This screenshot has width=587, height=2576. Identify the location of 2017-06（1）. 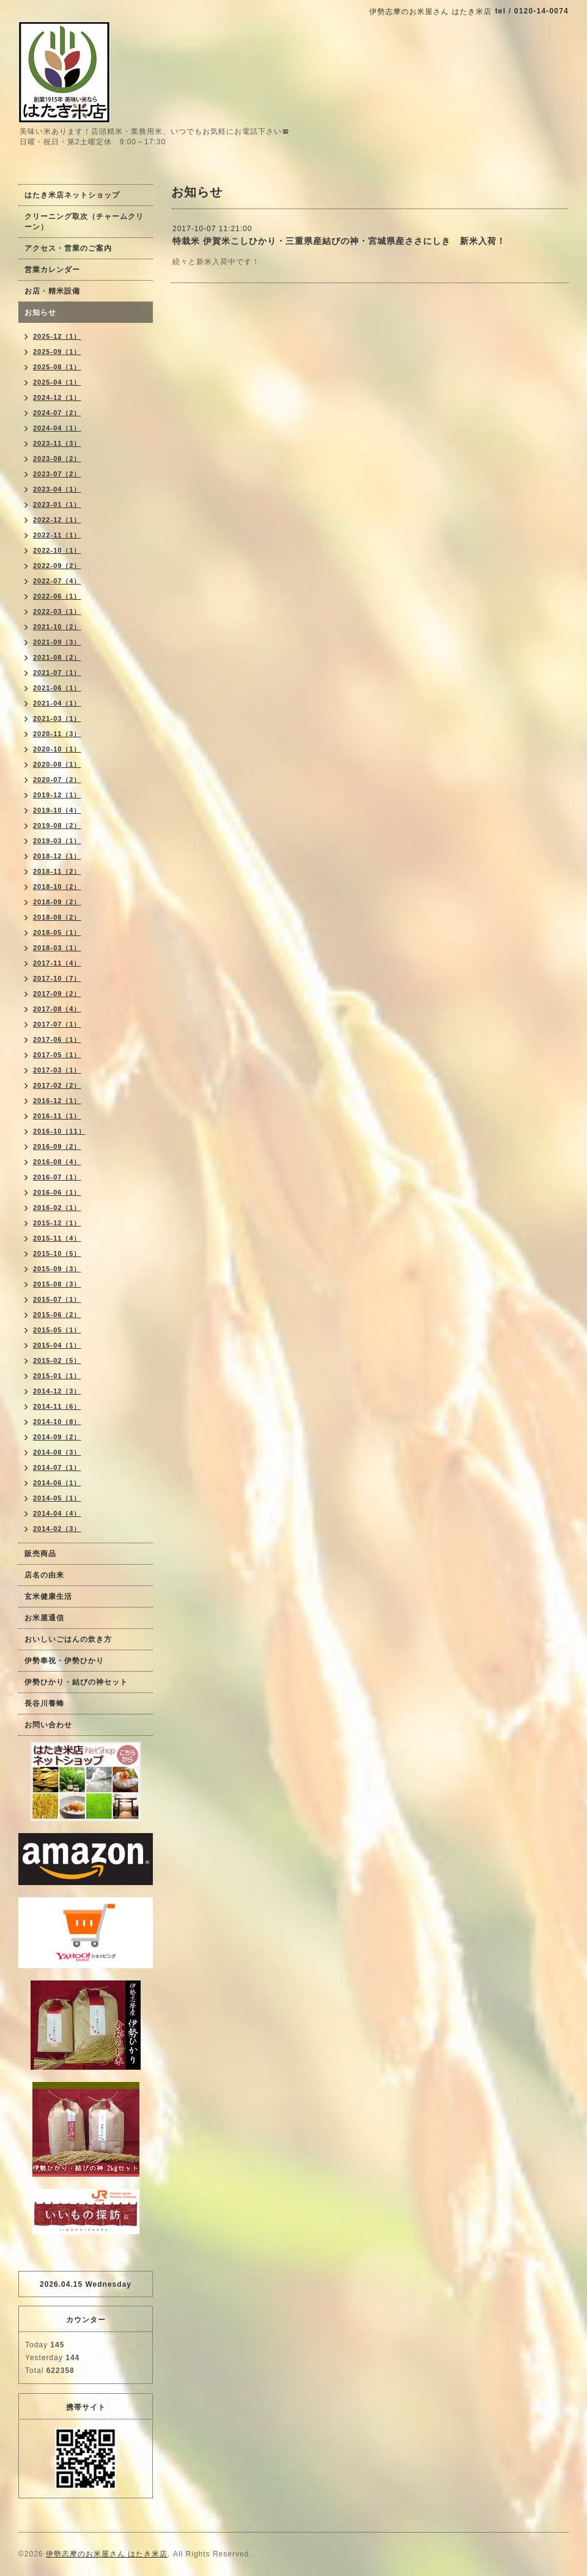
(57, 1039).